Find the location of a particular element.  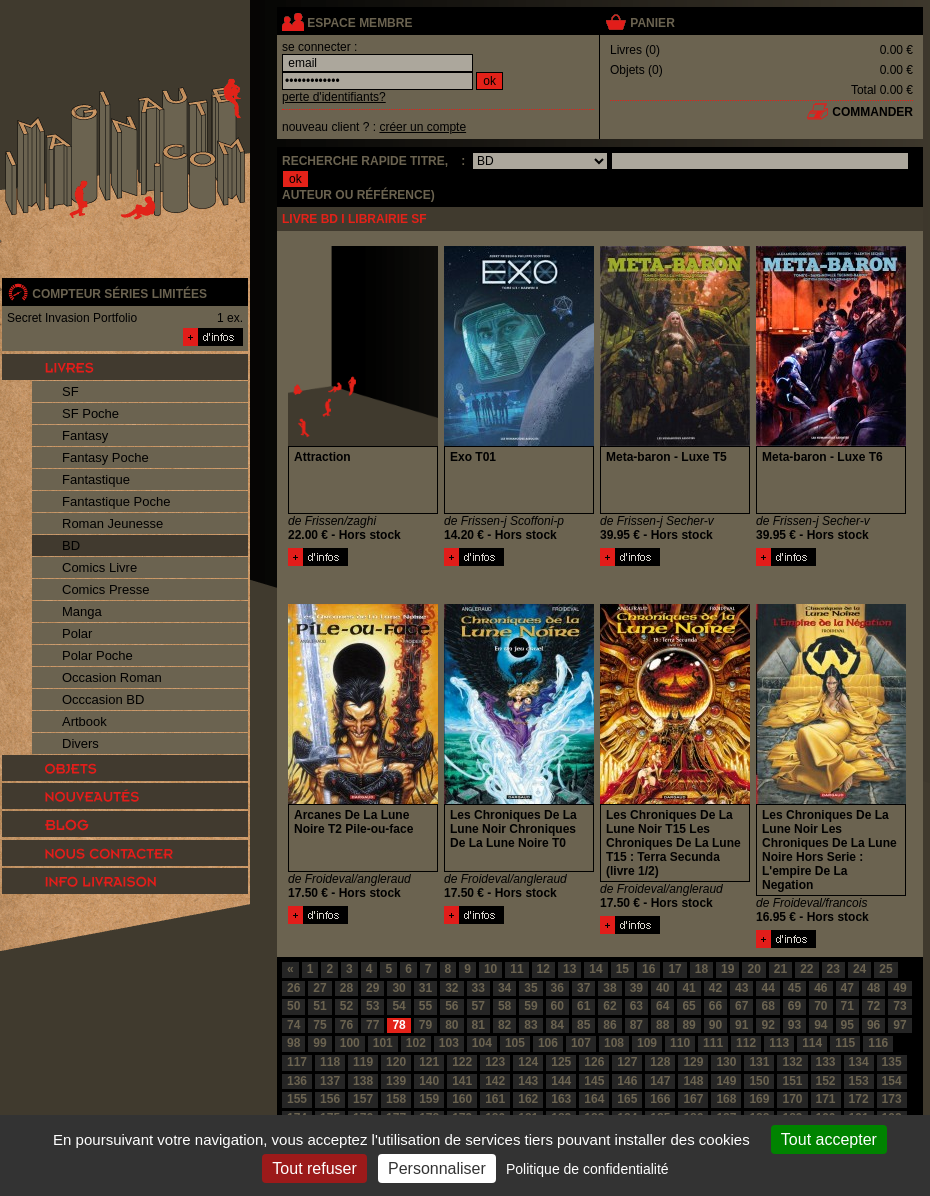

129 is located at coordinates (693, 1062).